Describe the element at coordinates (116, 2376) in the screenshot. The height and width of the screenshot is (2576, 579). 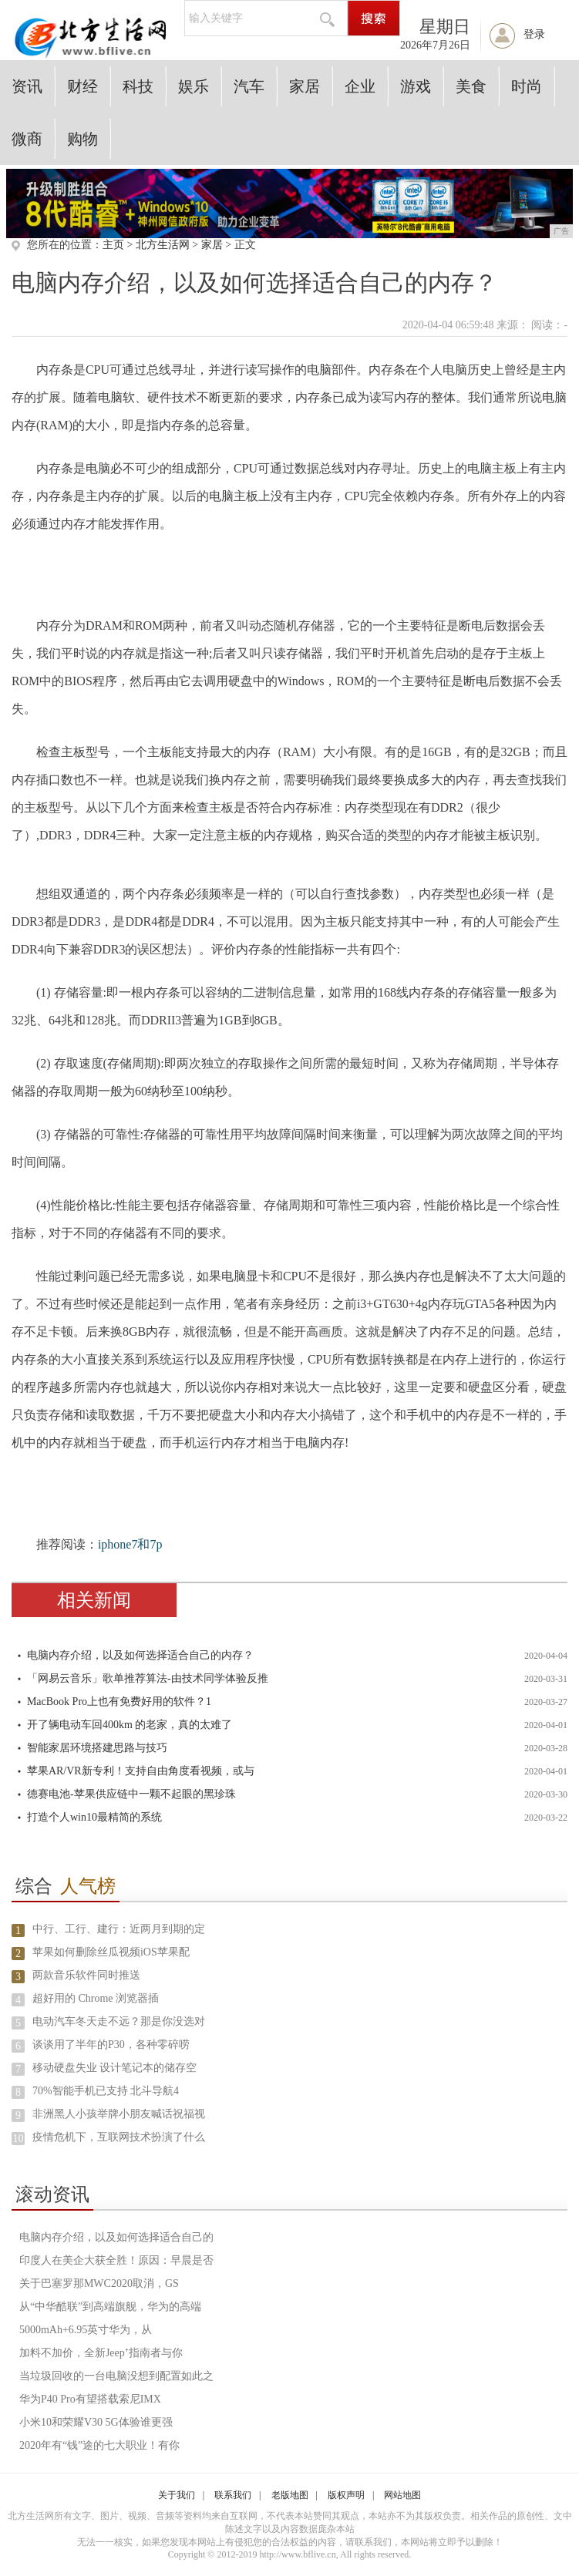
I see `当垃圾回收的一台电脑没想到配置如此之` at that location.